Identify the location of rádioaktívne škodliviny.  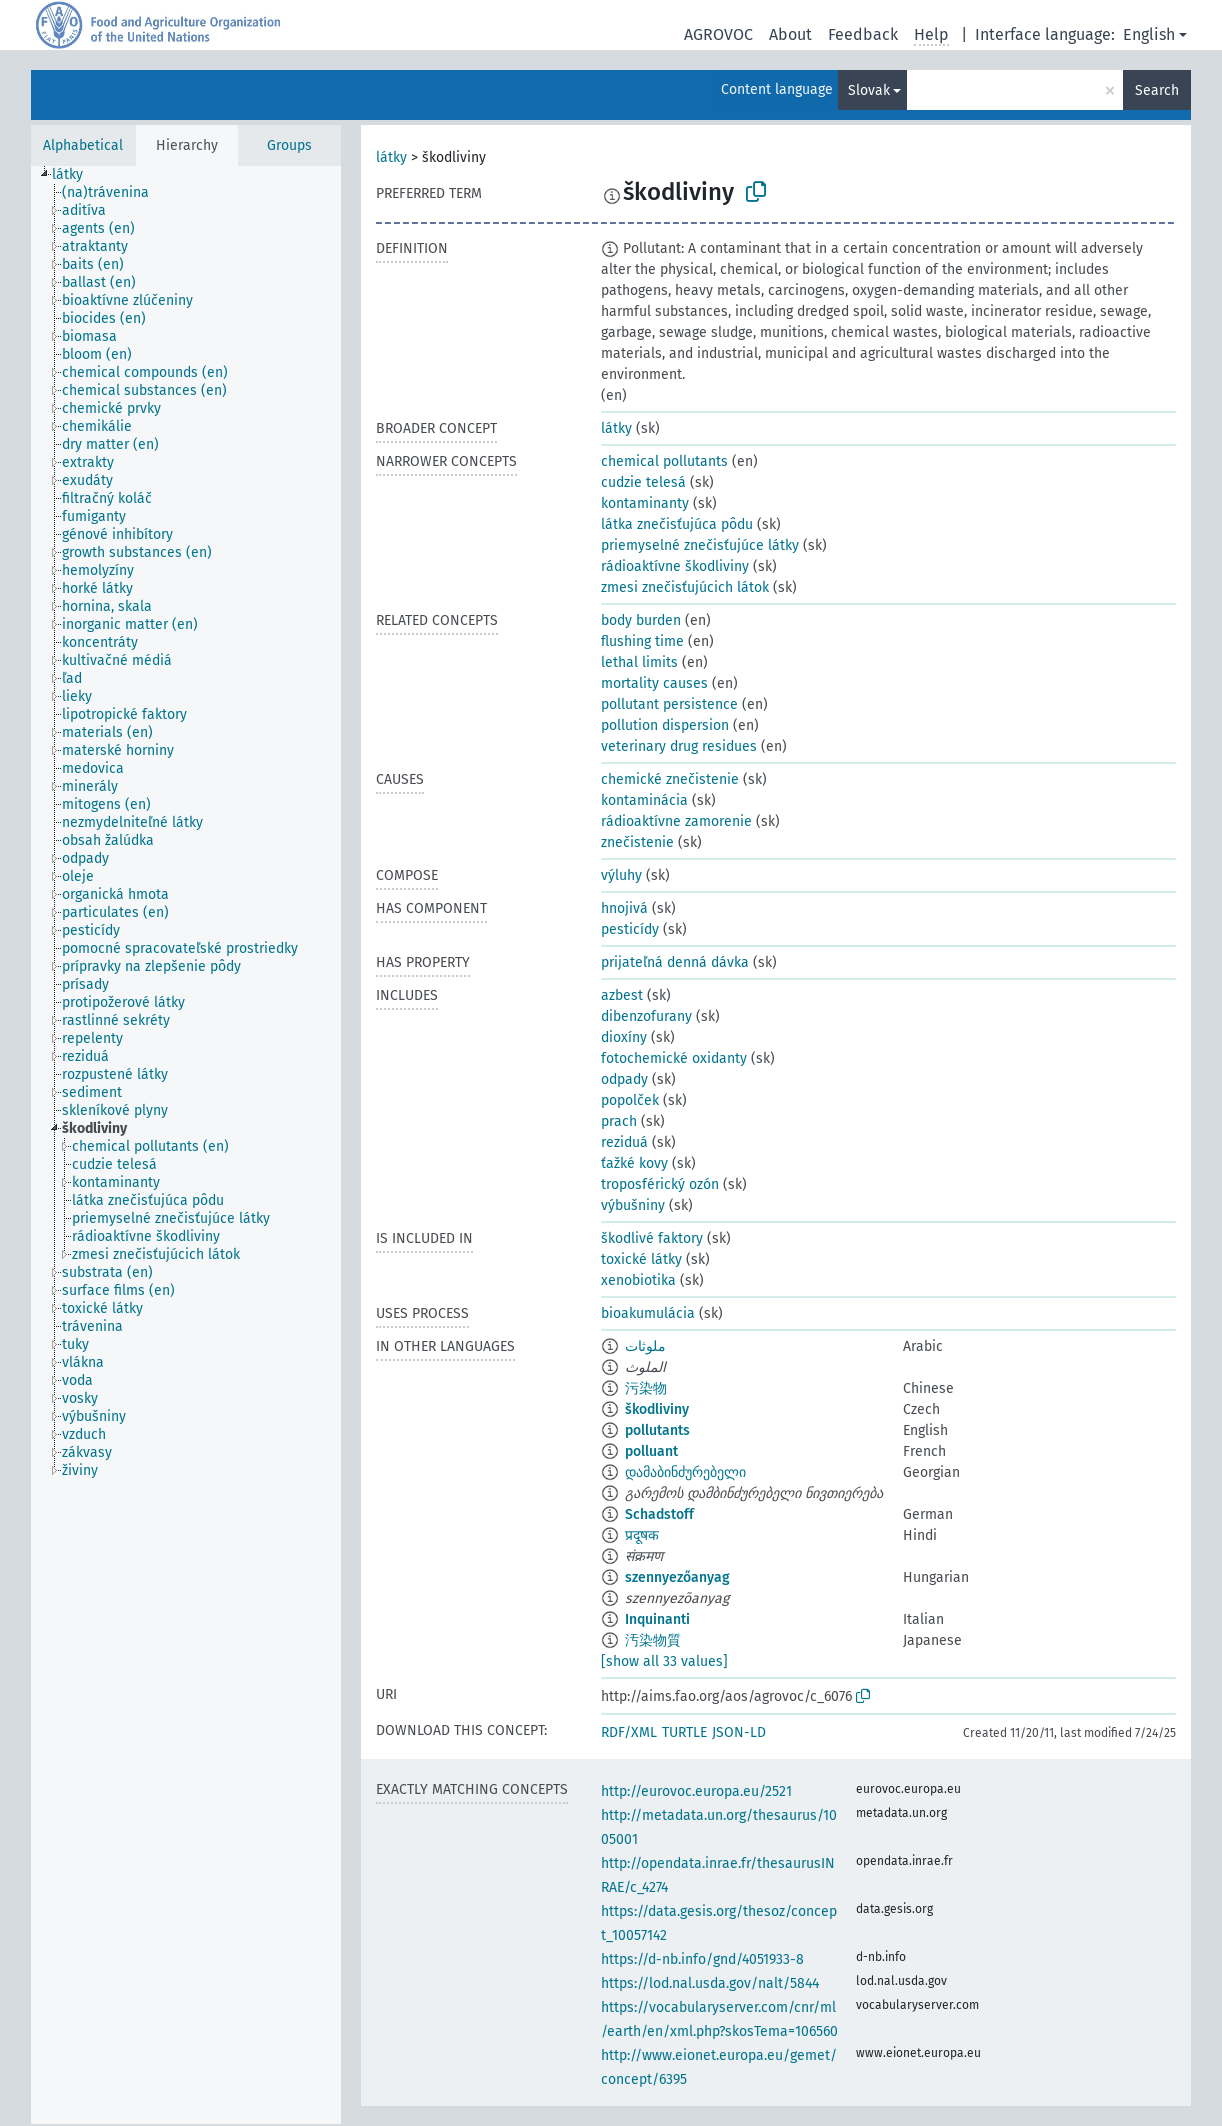
(675, 566).